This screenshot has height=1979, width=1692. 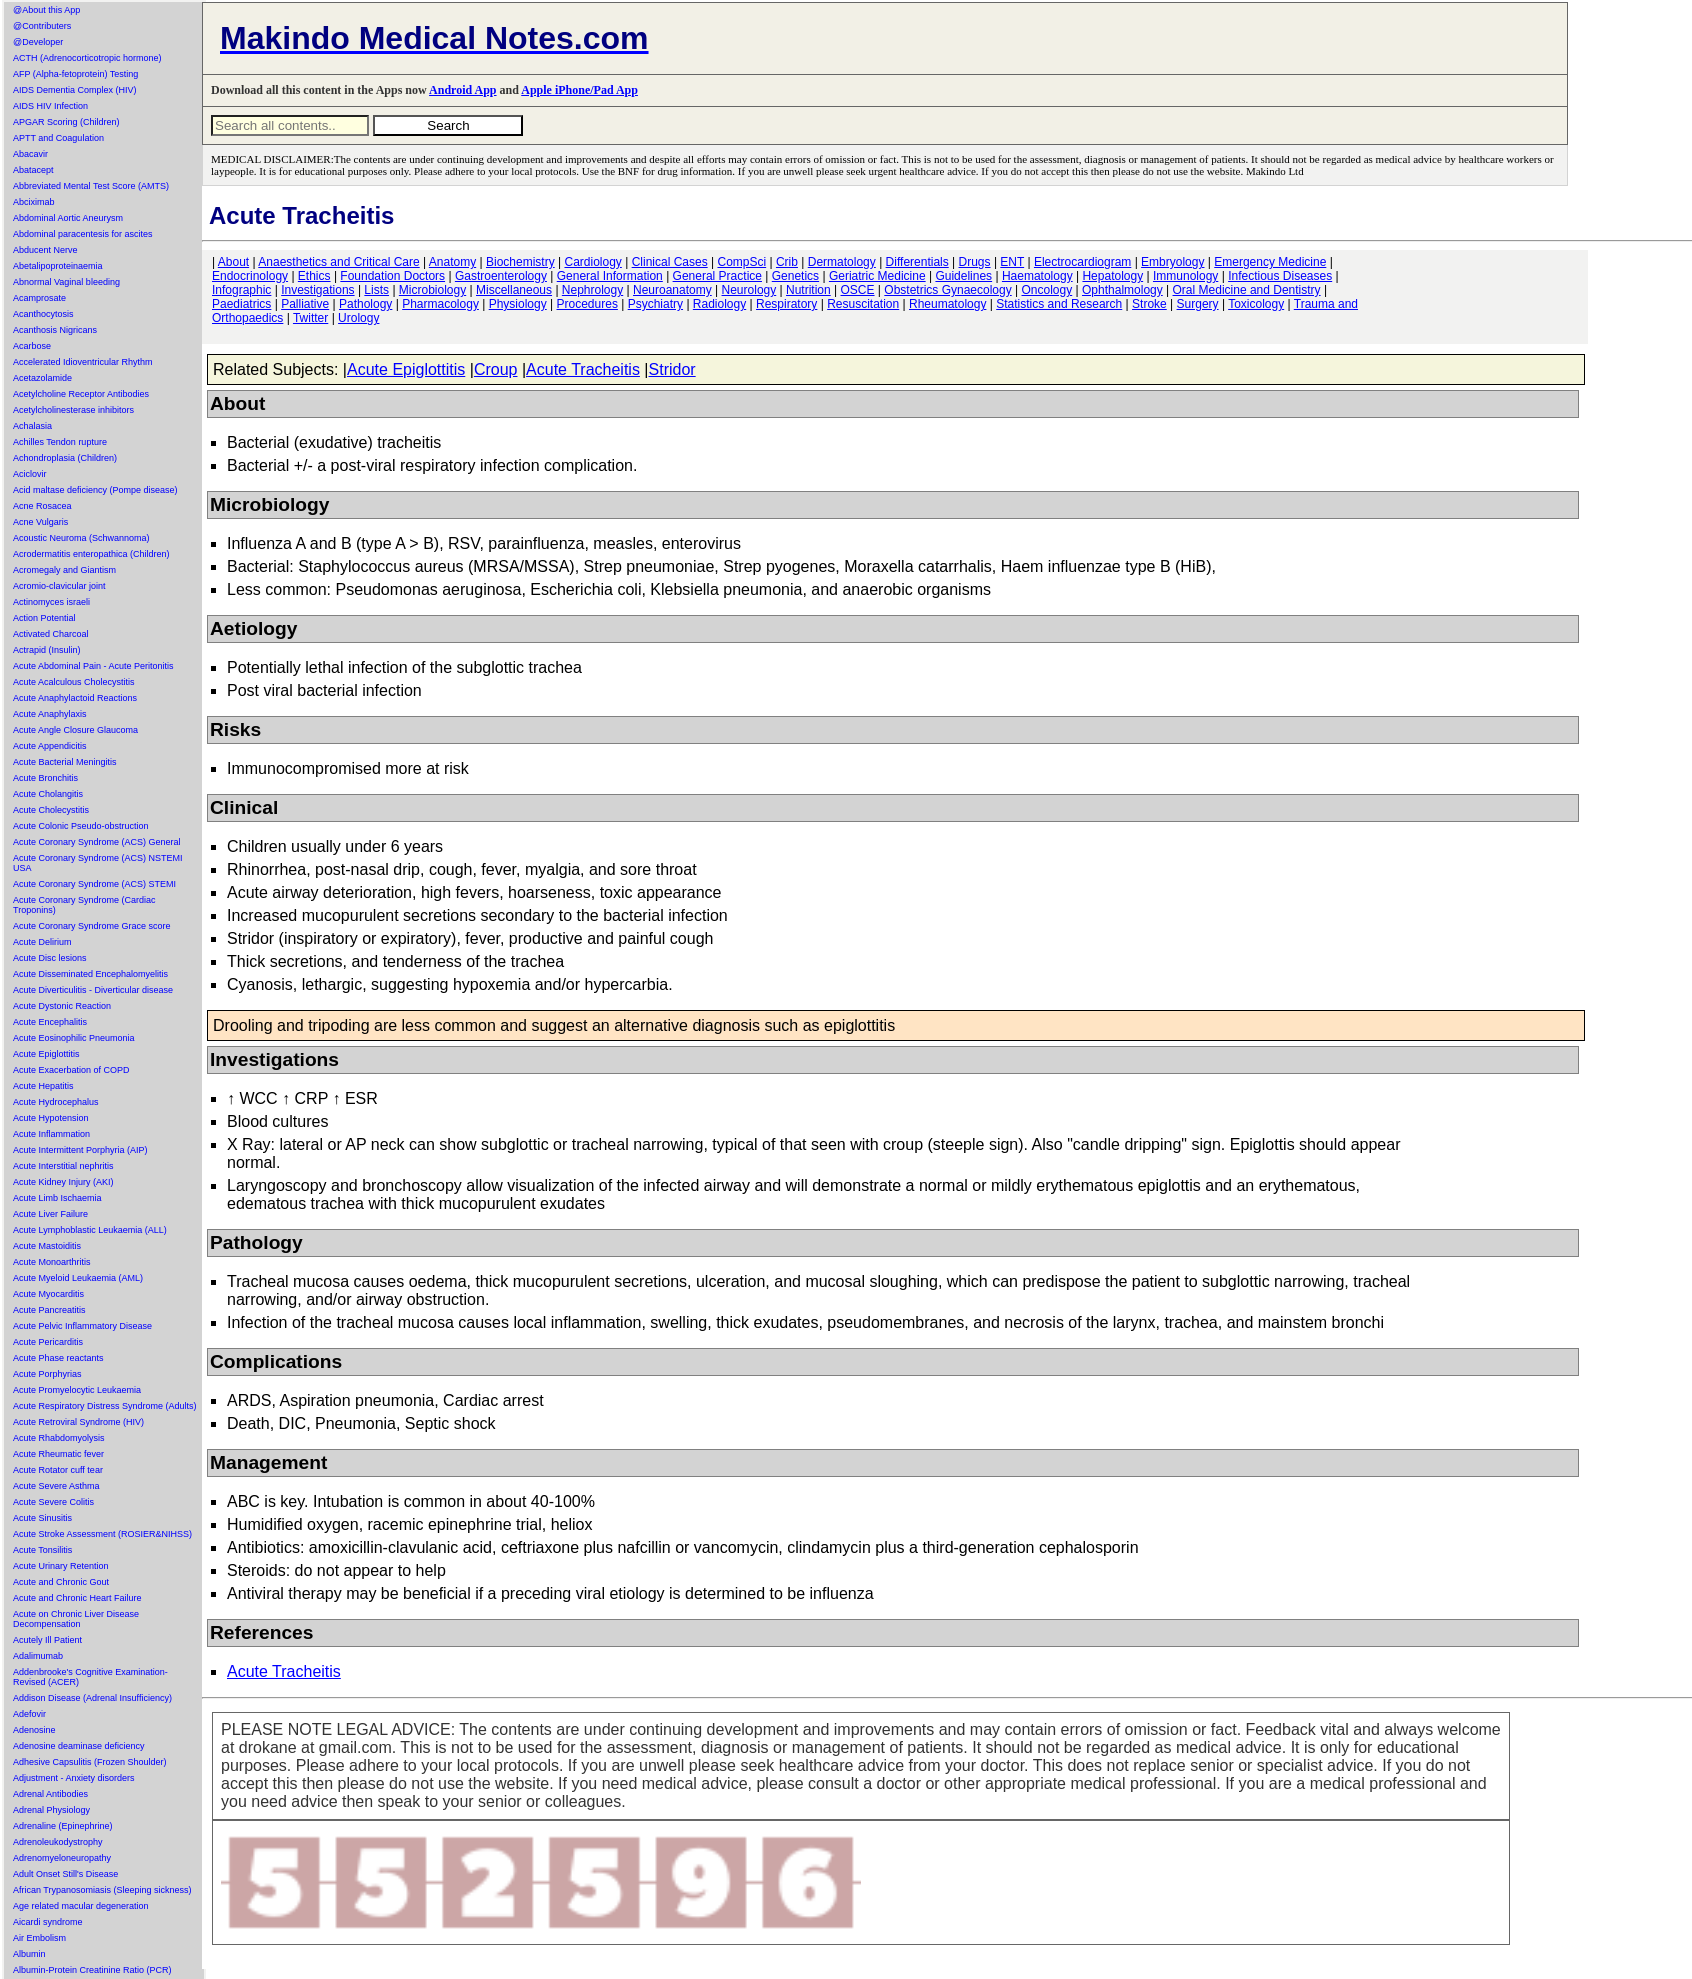 What do you see at coordinates (51, 1810) in the screenshot?
I see `Adrenal Physiology` at bounding box center [51, 1810].